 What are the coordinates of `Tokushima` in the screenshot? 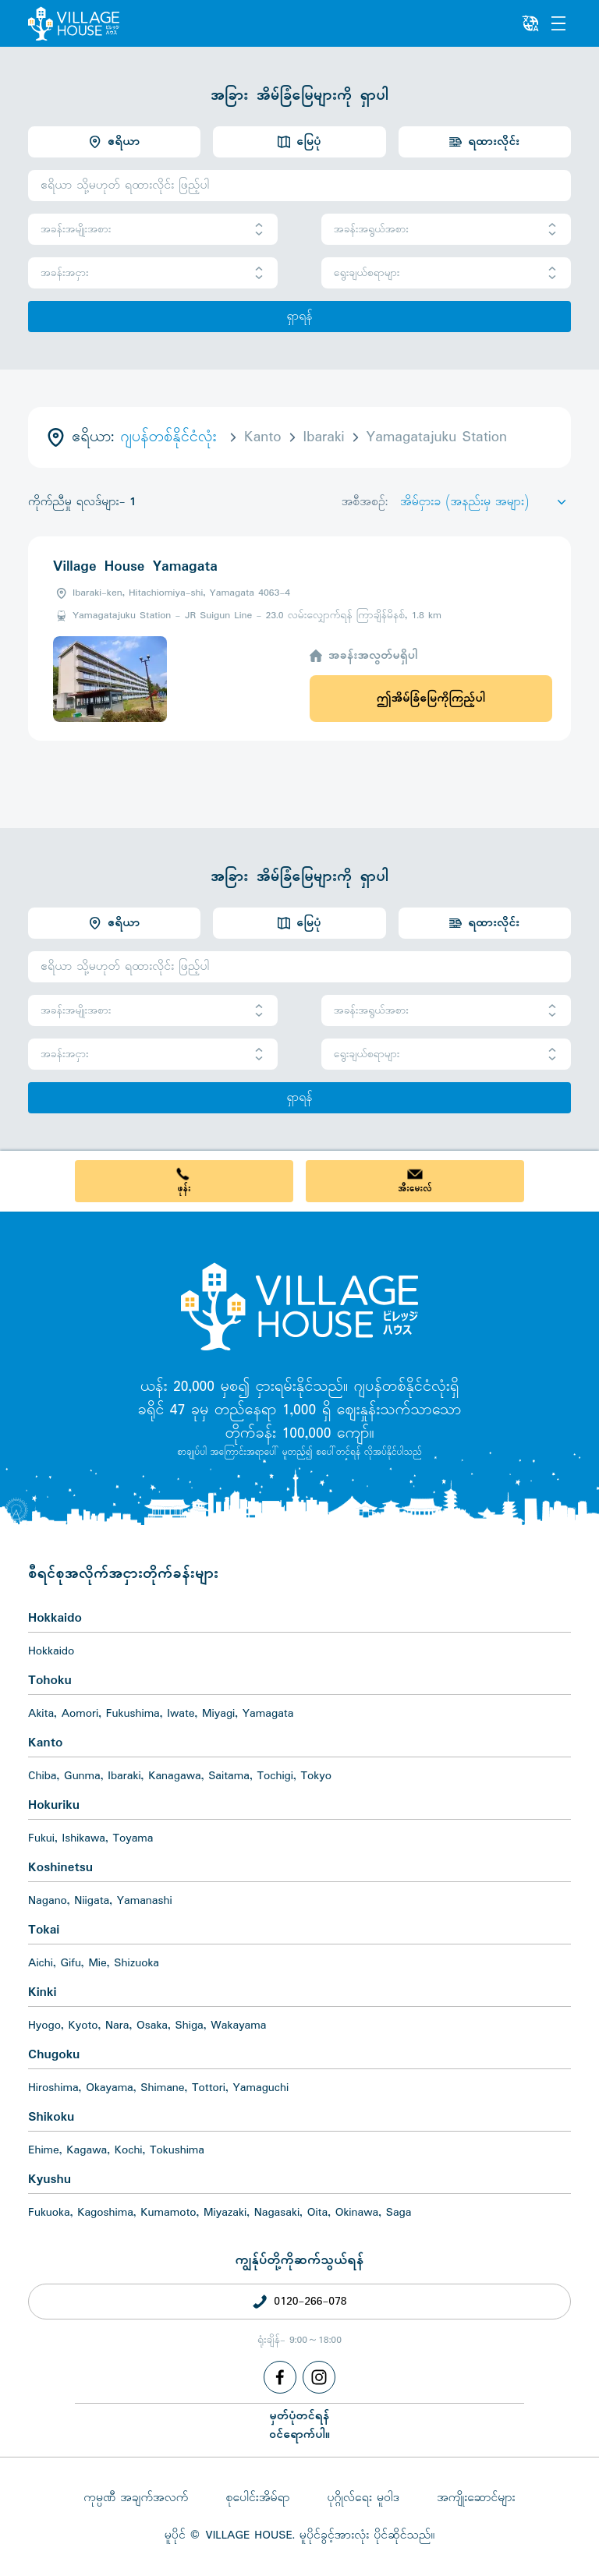 It's located at (177, 2150).